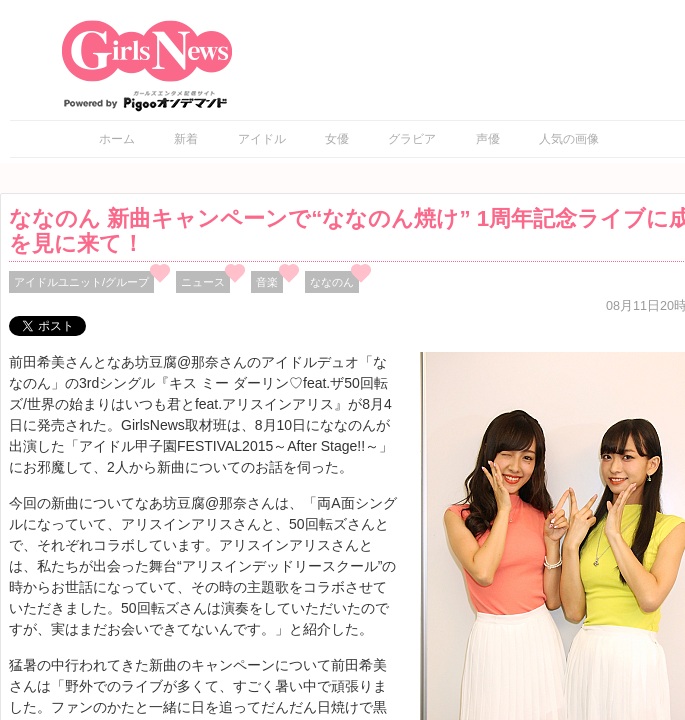  What do you see at coordinates (569, 139) in the screenshot?
I see `人気の画像` at bounding box center [569, 139].